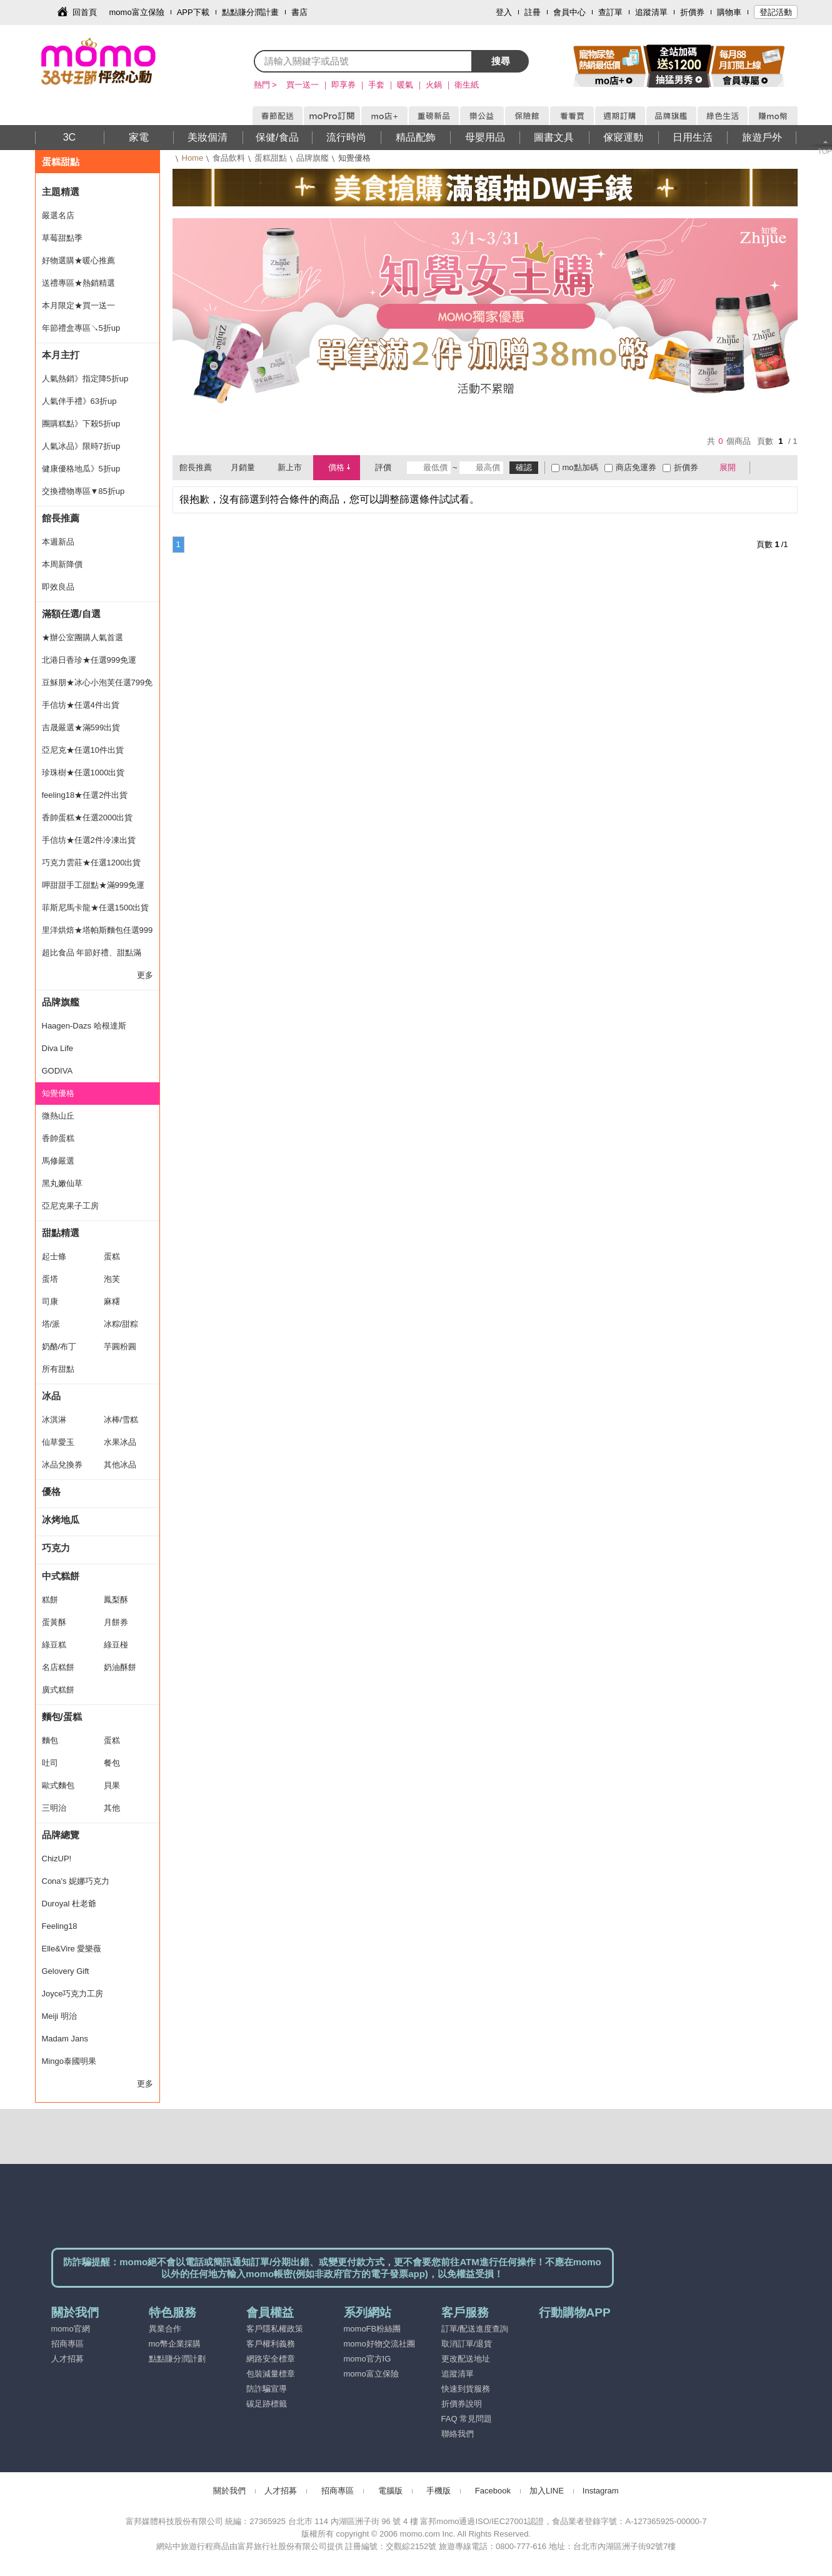  Describe the element at coordinates (76, 1881) in the screenshot. I see `Cona's 妮娜巧克力` at that location.